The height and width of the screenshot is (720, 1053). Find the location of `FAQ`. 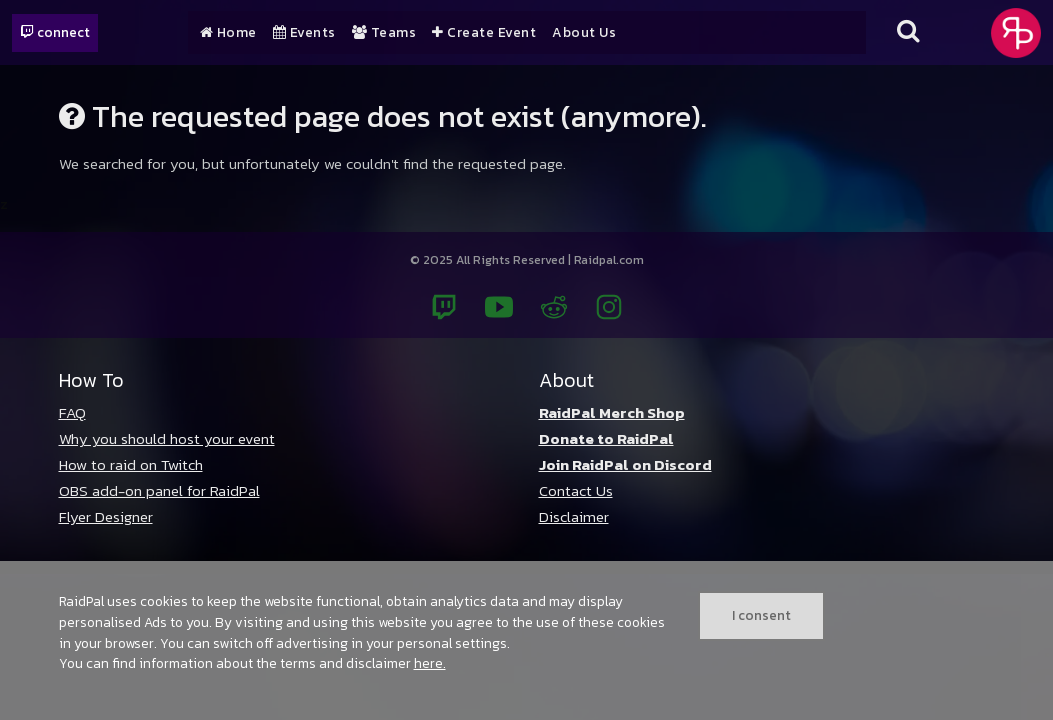

FAQ is located at coordinates (72, 412).